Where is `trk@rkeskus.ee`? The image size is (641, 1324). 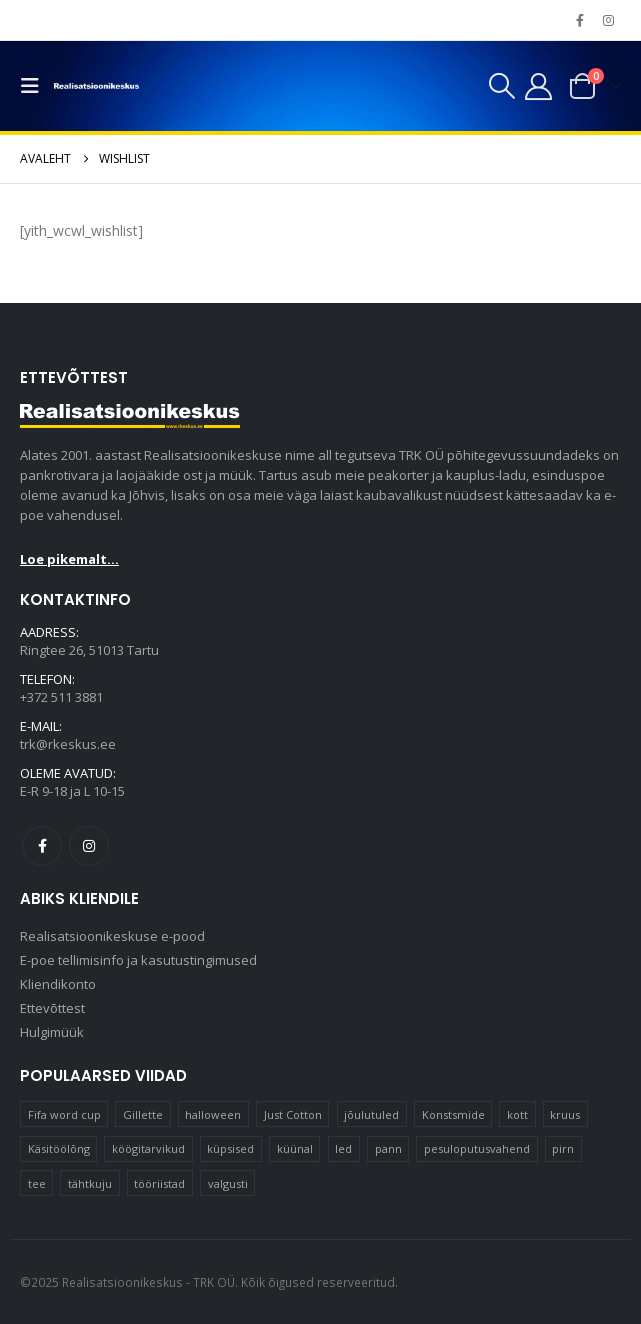 trk@rkeskus.ee is located at coordinates (68, 745).